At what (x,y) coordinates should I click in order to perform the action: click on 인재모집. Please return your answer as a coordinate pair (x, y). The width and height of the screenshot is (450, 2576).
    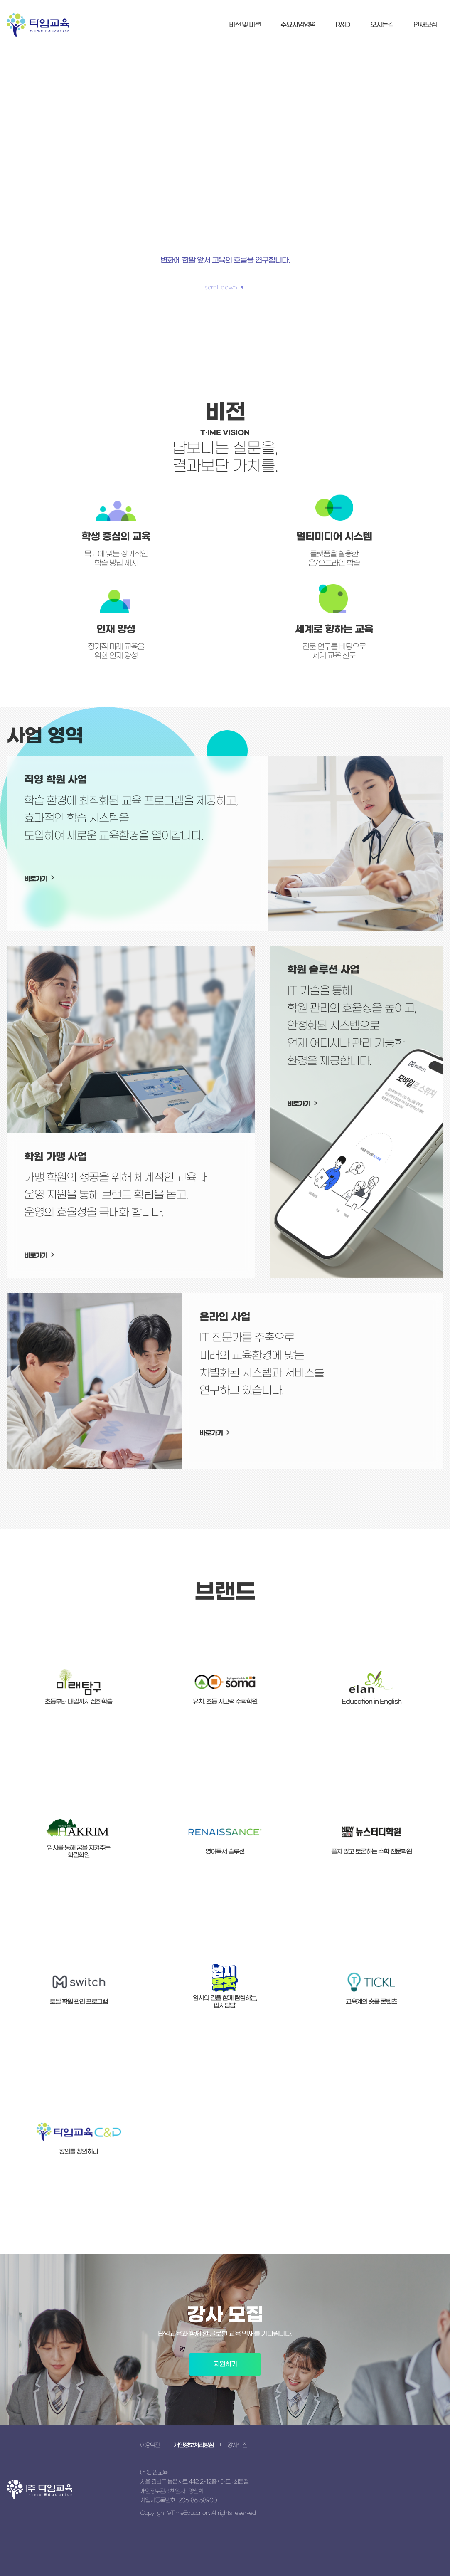
    Looking at the image, I should click on (425, 24).